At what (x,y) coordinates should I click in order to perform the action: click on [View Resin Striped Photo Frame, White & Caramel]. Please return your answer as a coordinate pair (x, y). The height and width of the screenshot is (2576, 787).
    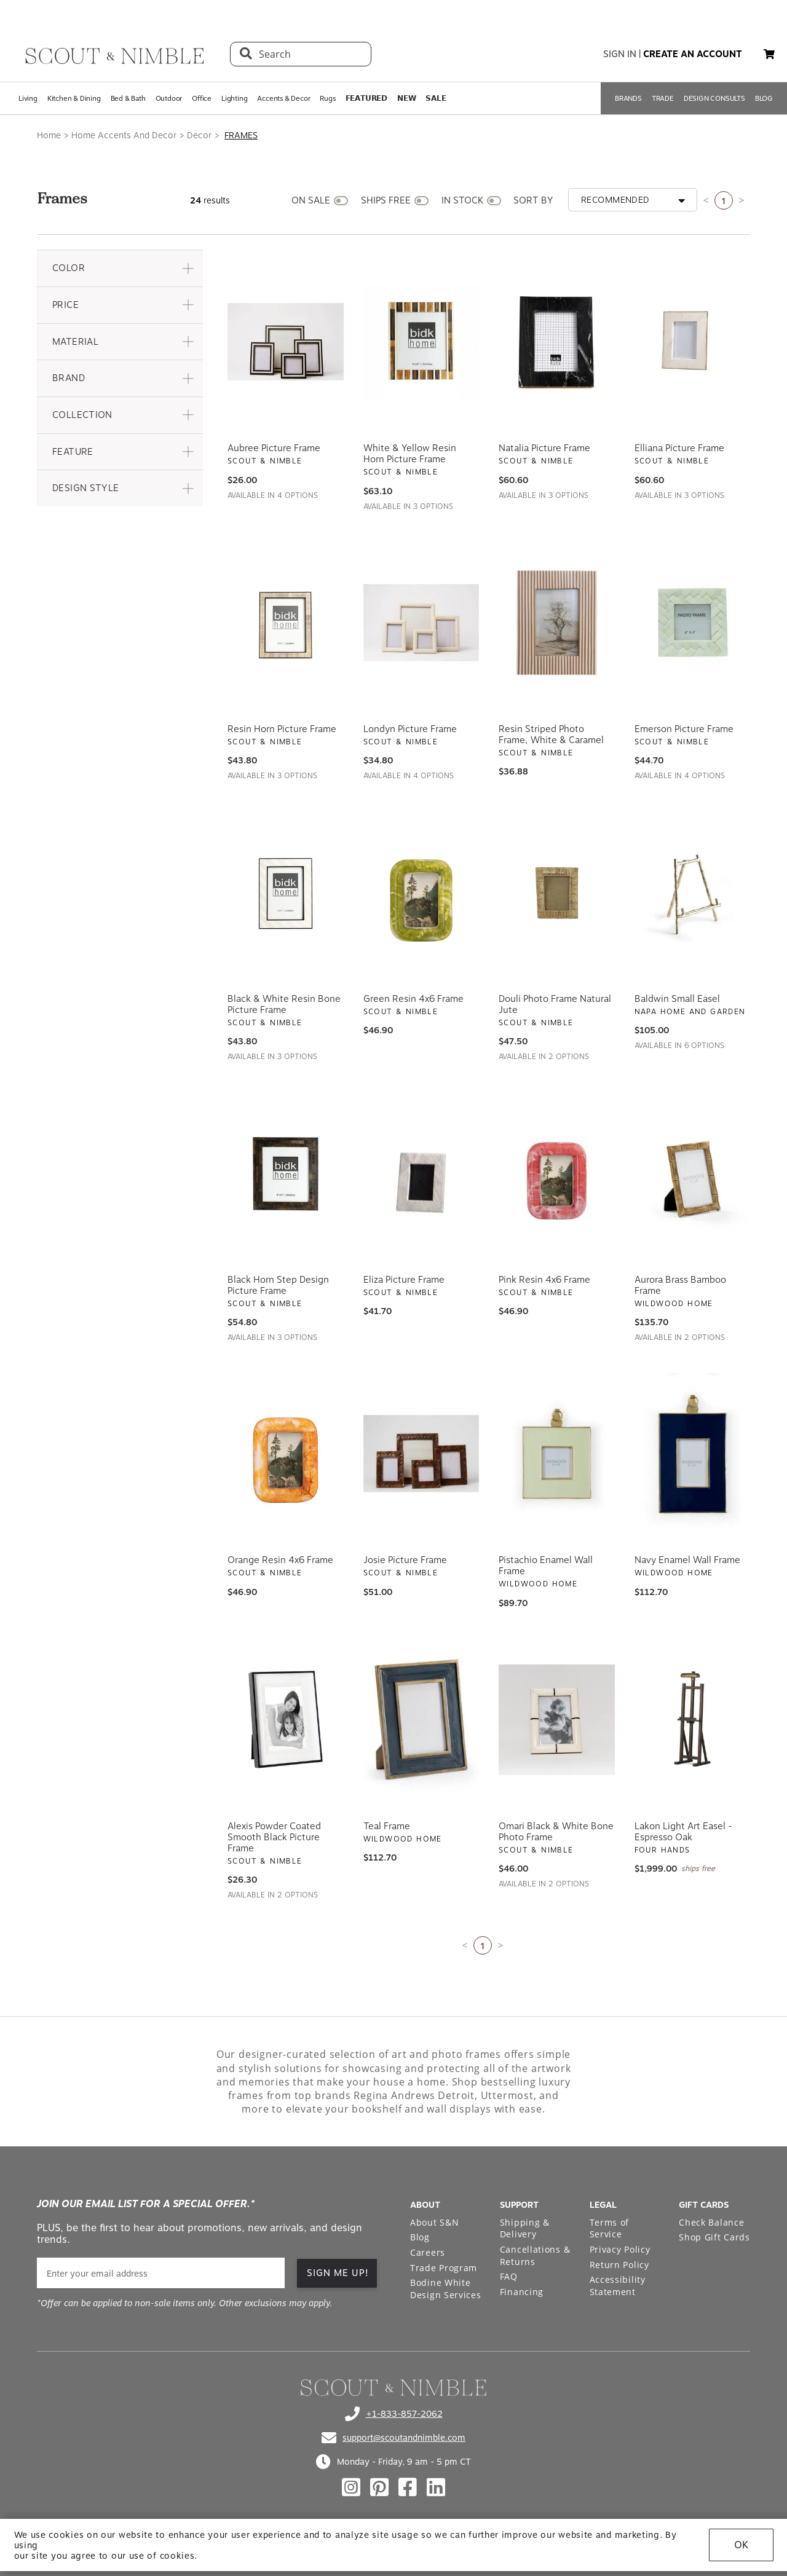
    Looking at the image, I should click on (557, 622).